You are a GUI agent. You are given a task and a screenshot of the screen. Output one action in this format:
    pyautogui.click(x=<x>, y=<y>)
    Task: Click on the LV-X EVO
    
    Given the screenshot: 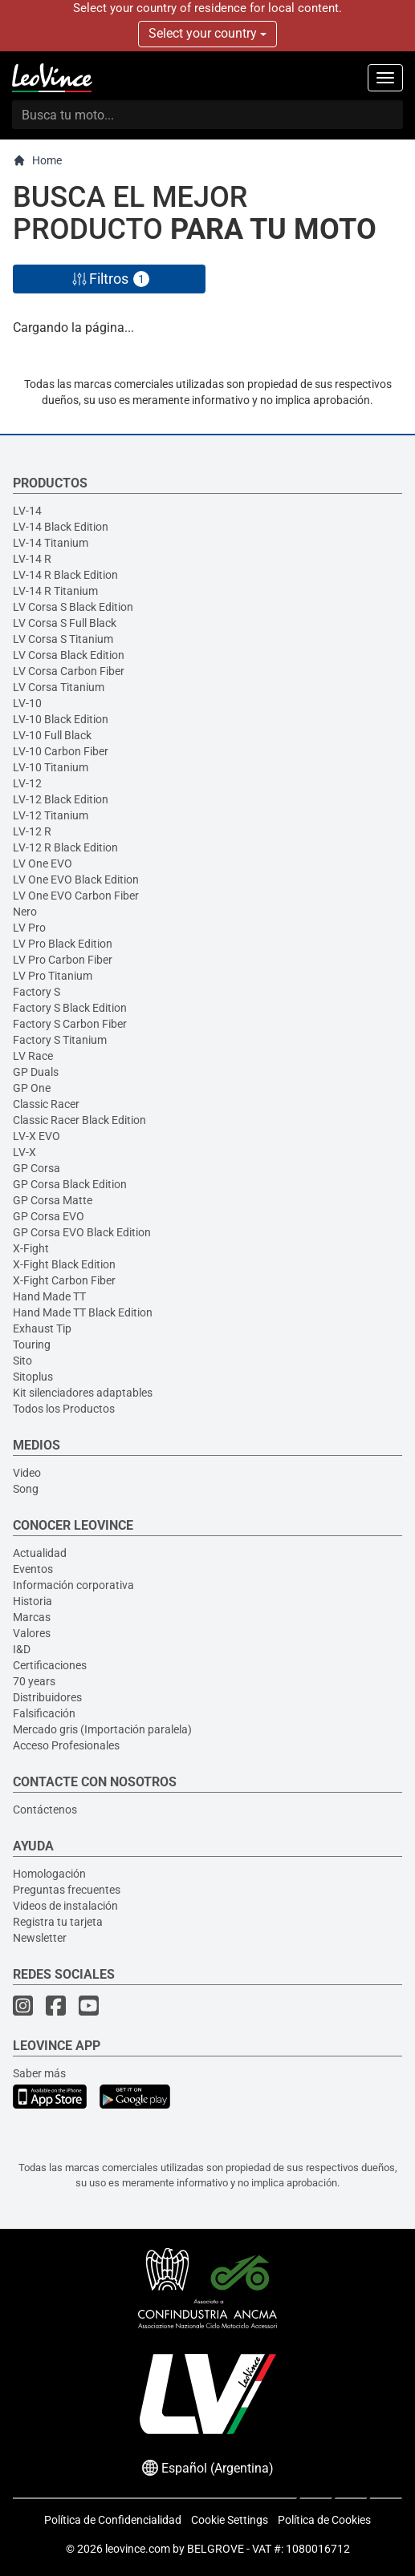 What is the action you would take?
    pyautogui.click(x=36, y=1136)
    